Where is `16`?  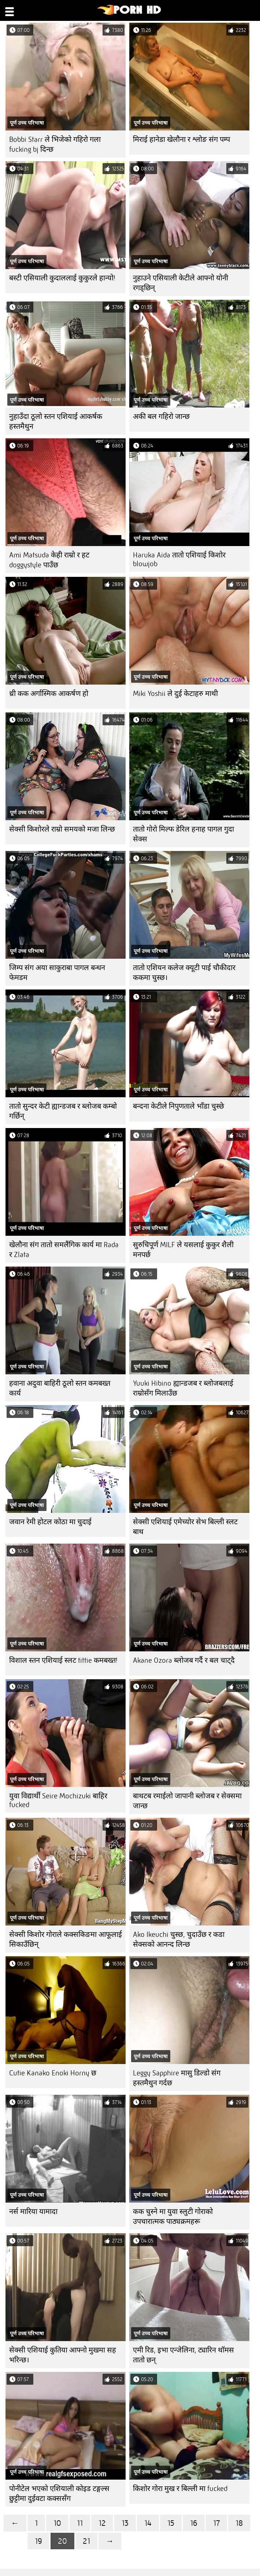 16 is located at coordinates (193, 2523).